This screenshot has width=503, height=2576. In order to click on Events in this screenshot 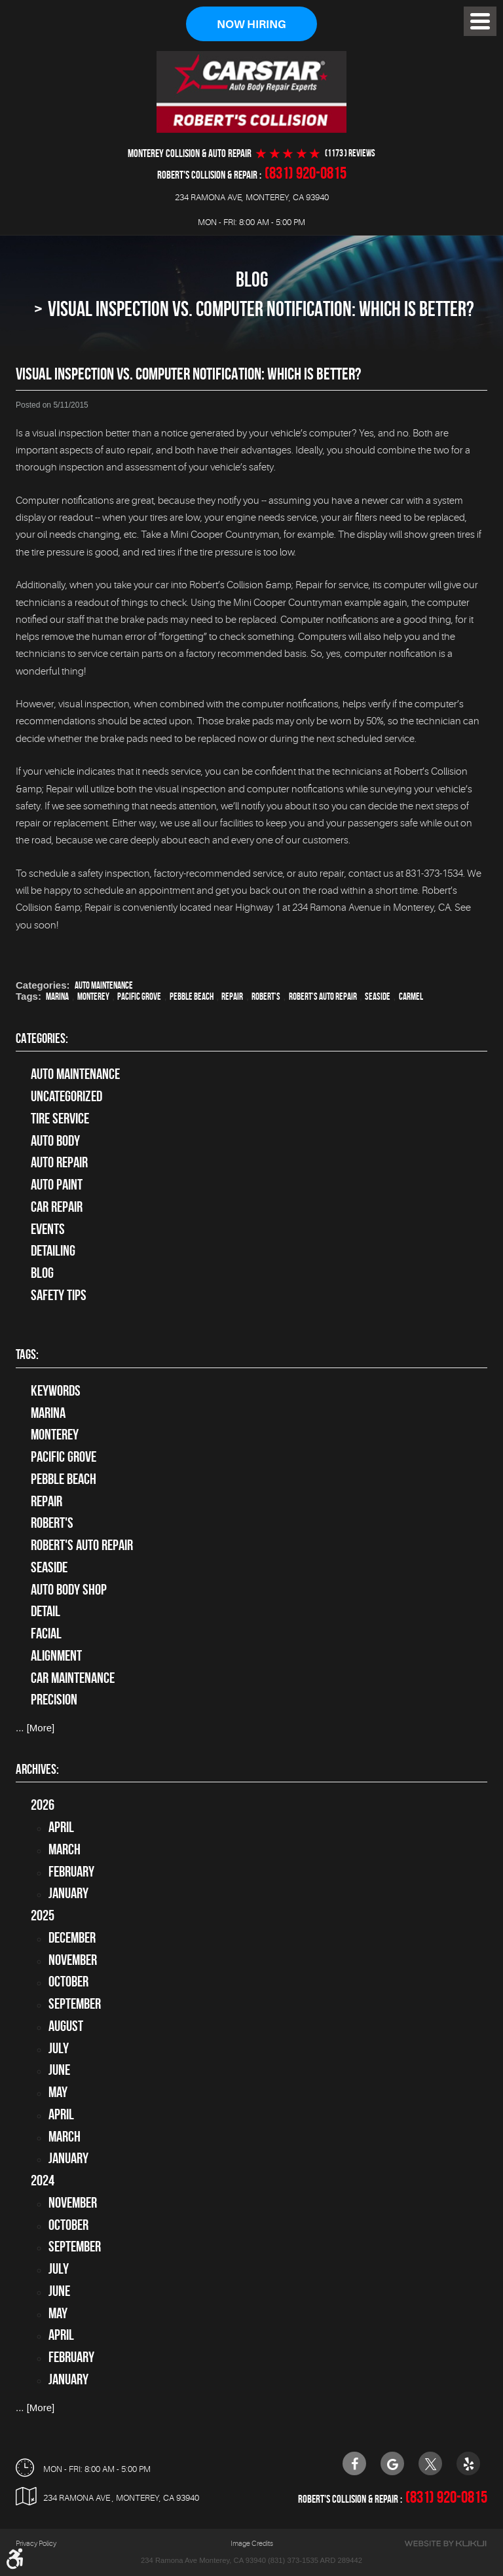, I will do `click(48, 1229)`.